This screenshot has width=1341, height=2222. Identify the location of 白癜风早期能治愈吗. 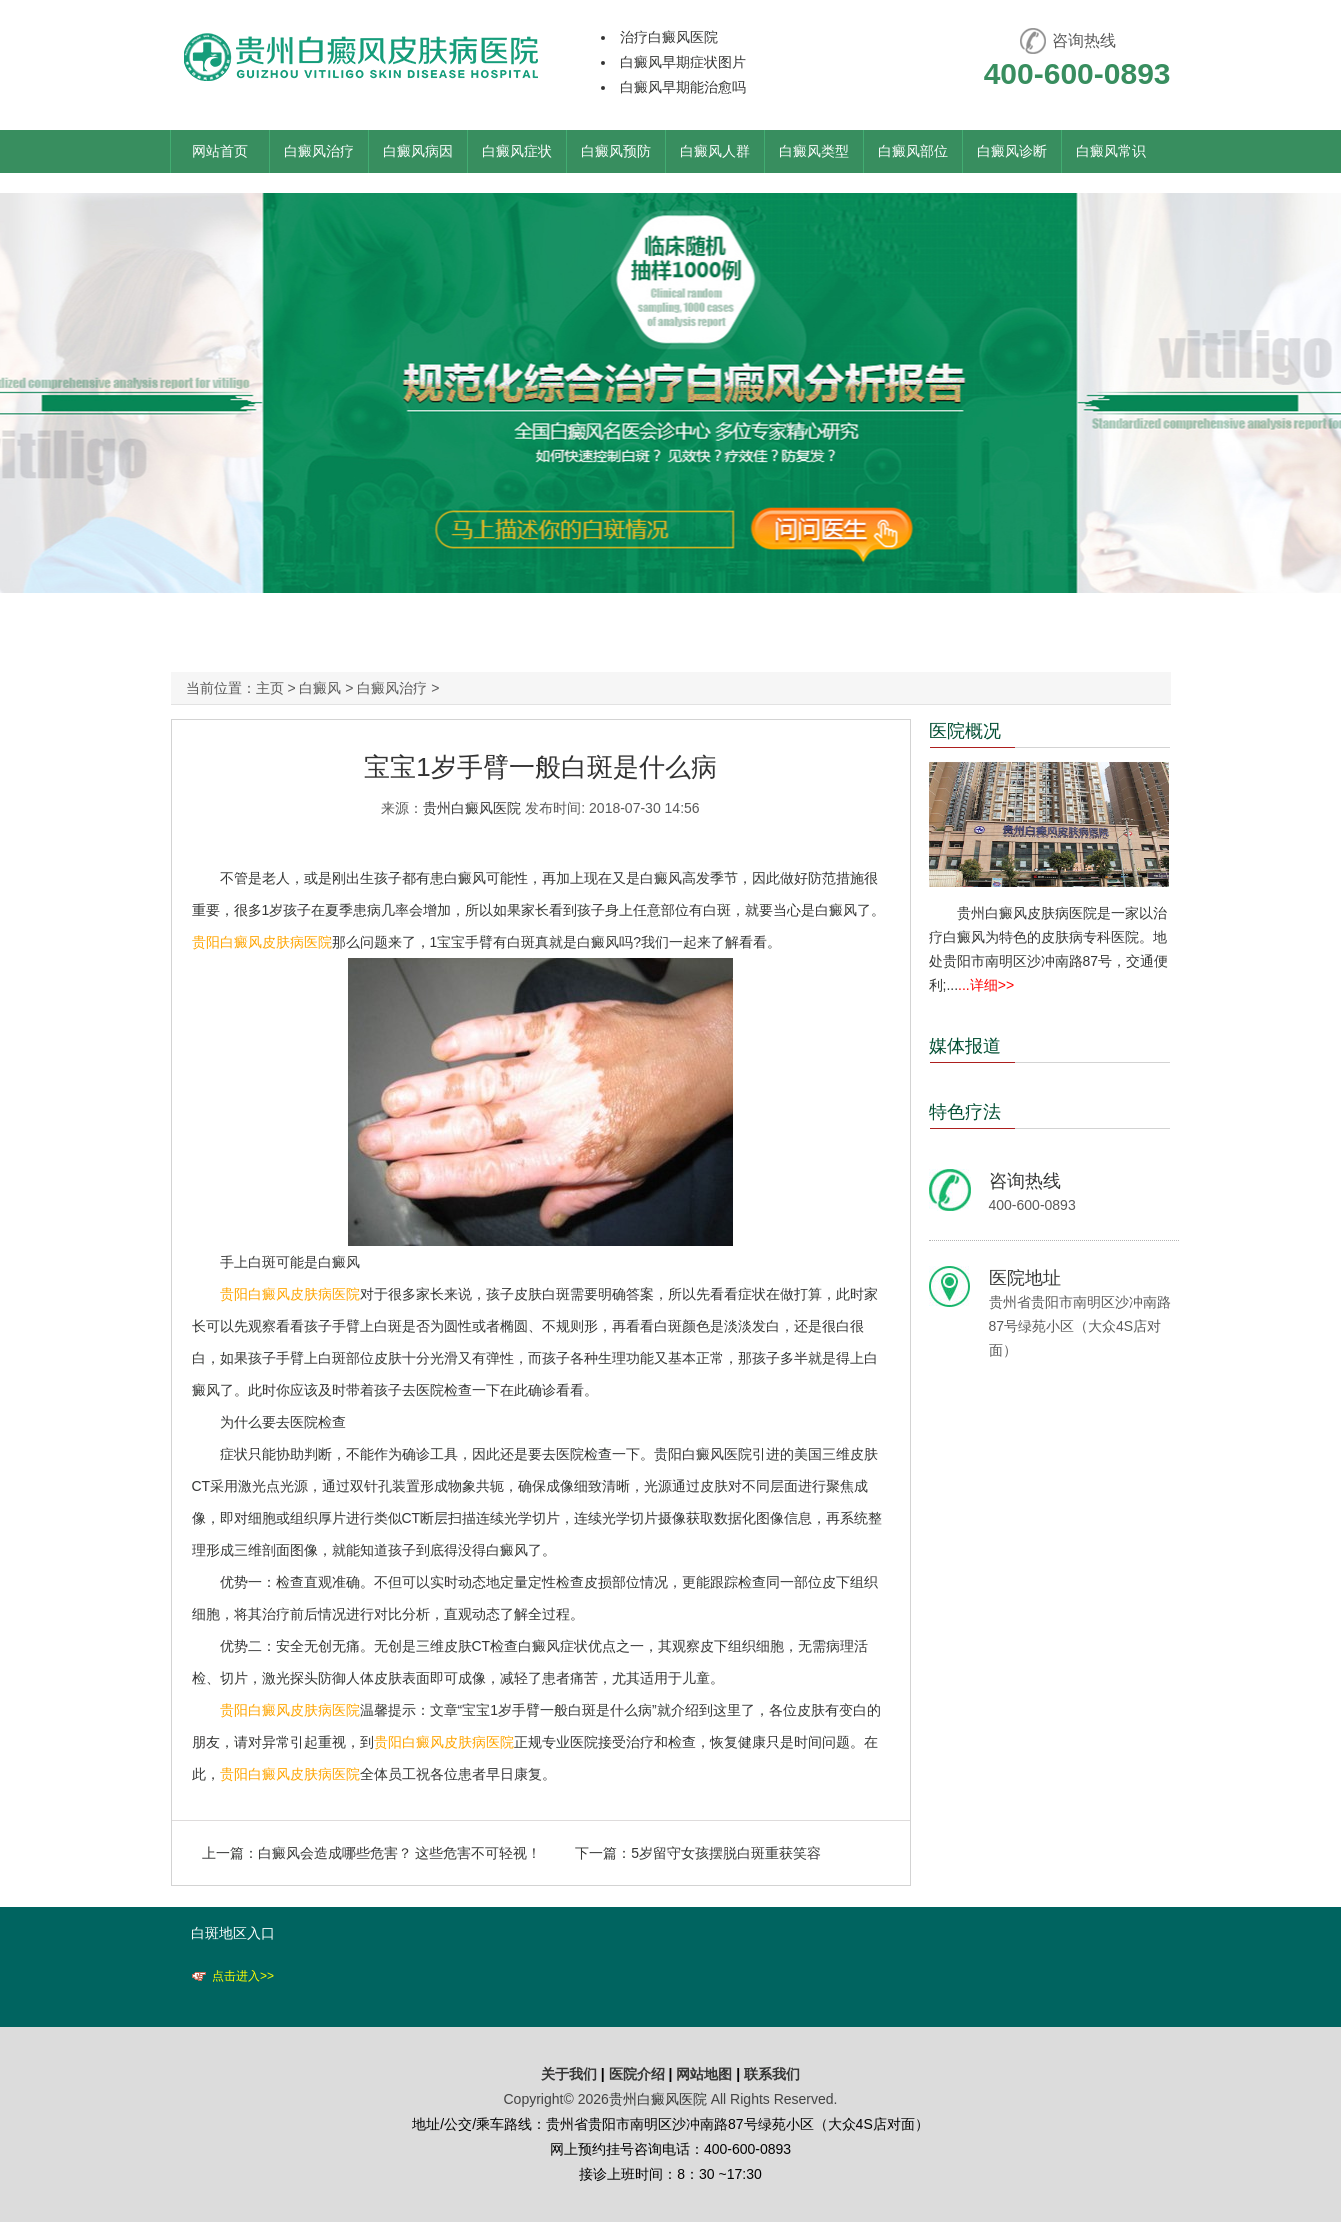
(683, 87).